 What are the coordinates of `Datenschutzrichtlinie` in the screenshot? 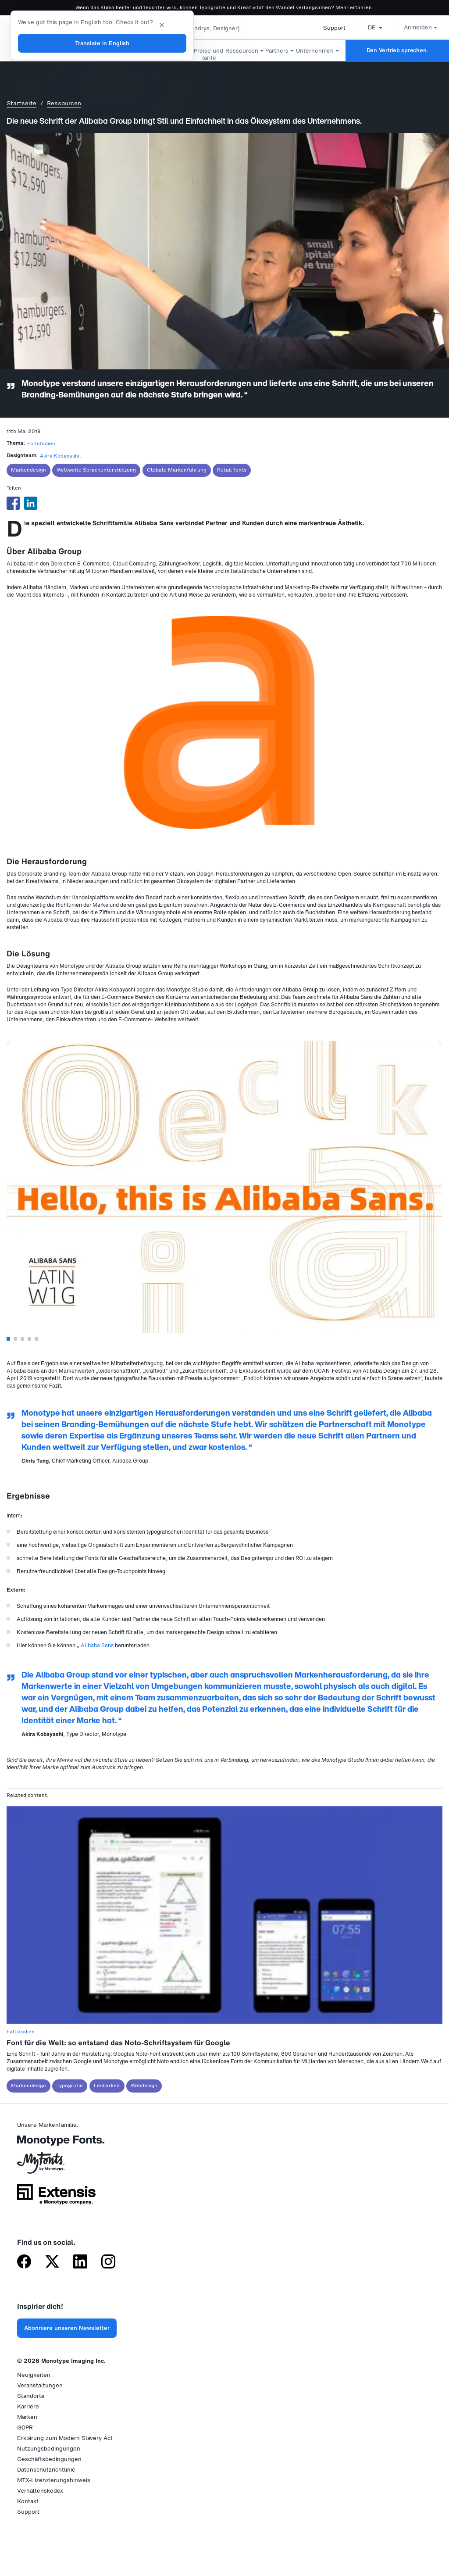 It's located at (46, 2469).